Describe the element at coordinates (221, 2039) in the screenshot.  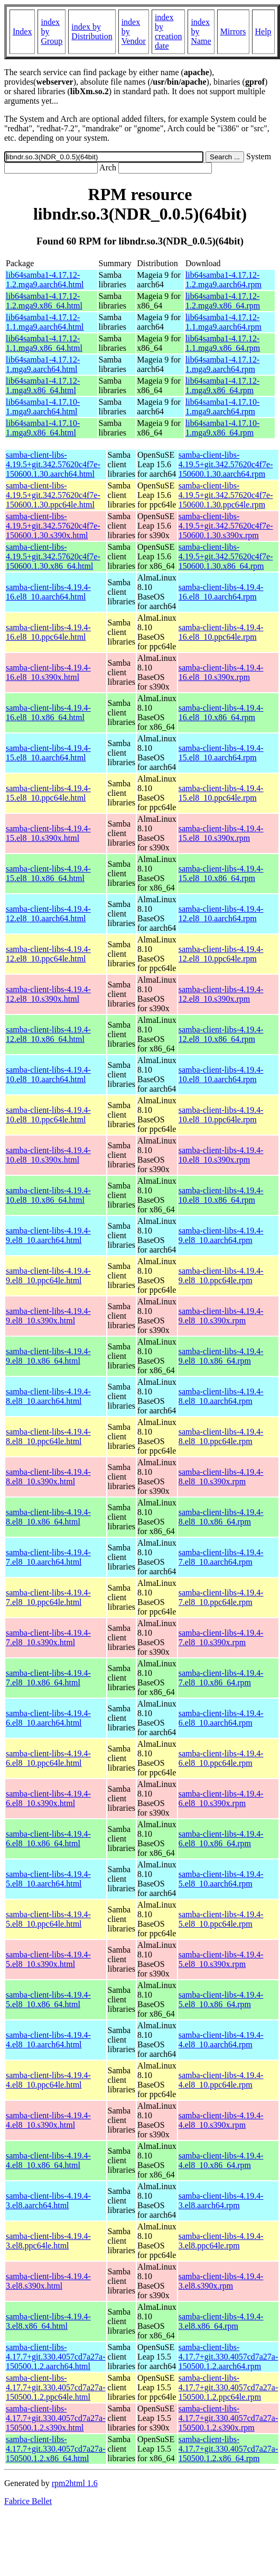
I see `samba-client-libs-4.19.4-4.el8_10.aarch64.rpm` at that location.